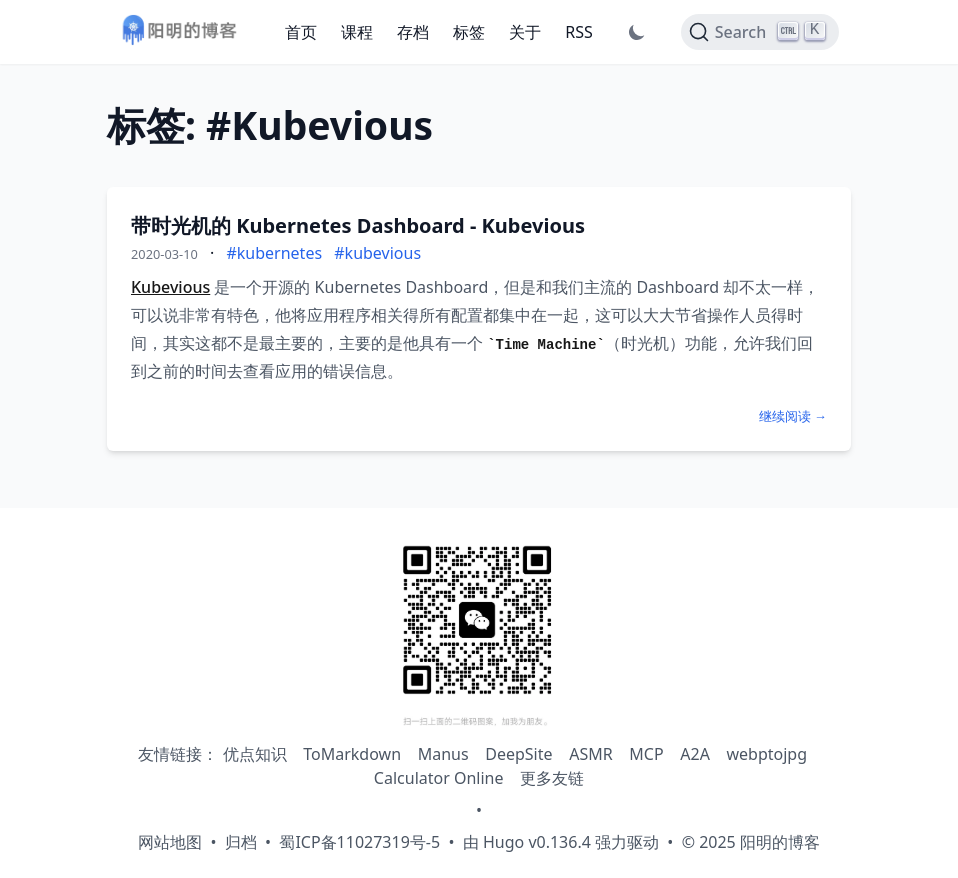 Image resolution: width=958 pixels, height=878 pixels. Describe the element at coordinates (525, 32) in the screenshot. I see `关于` at that location.